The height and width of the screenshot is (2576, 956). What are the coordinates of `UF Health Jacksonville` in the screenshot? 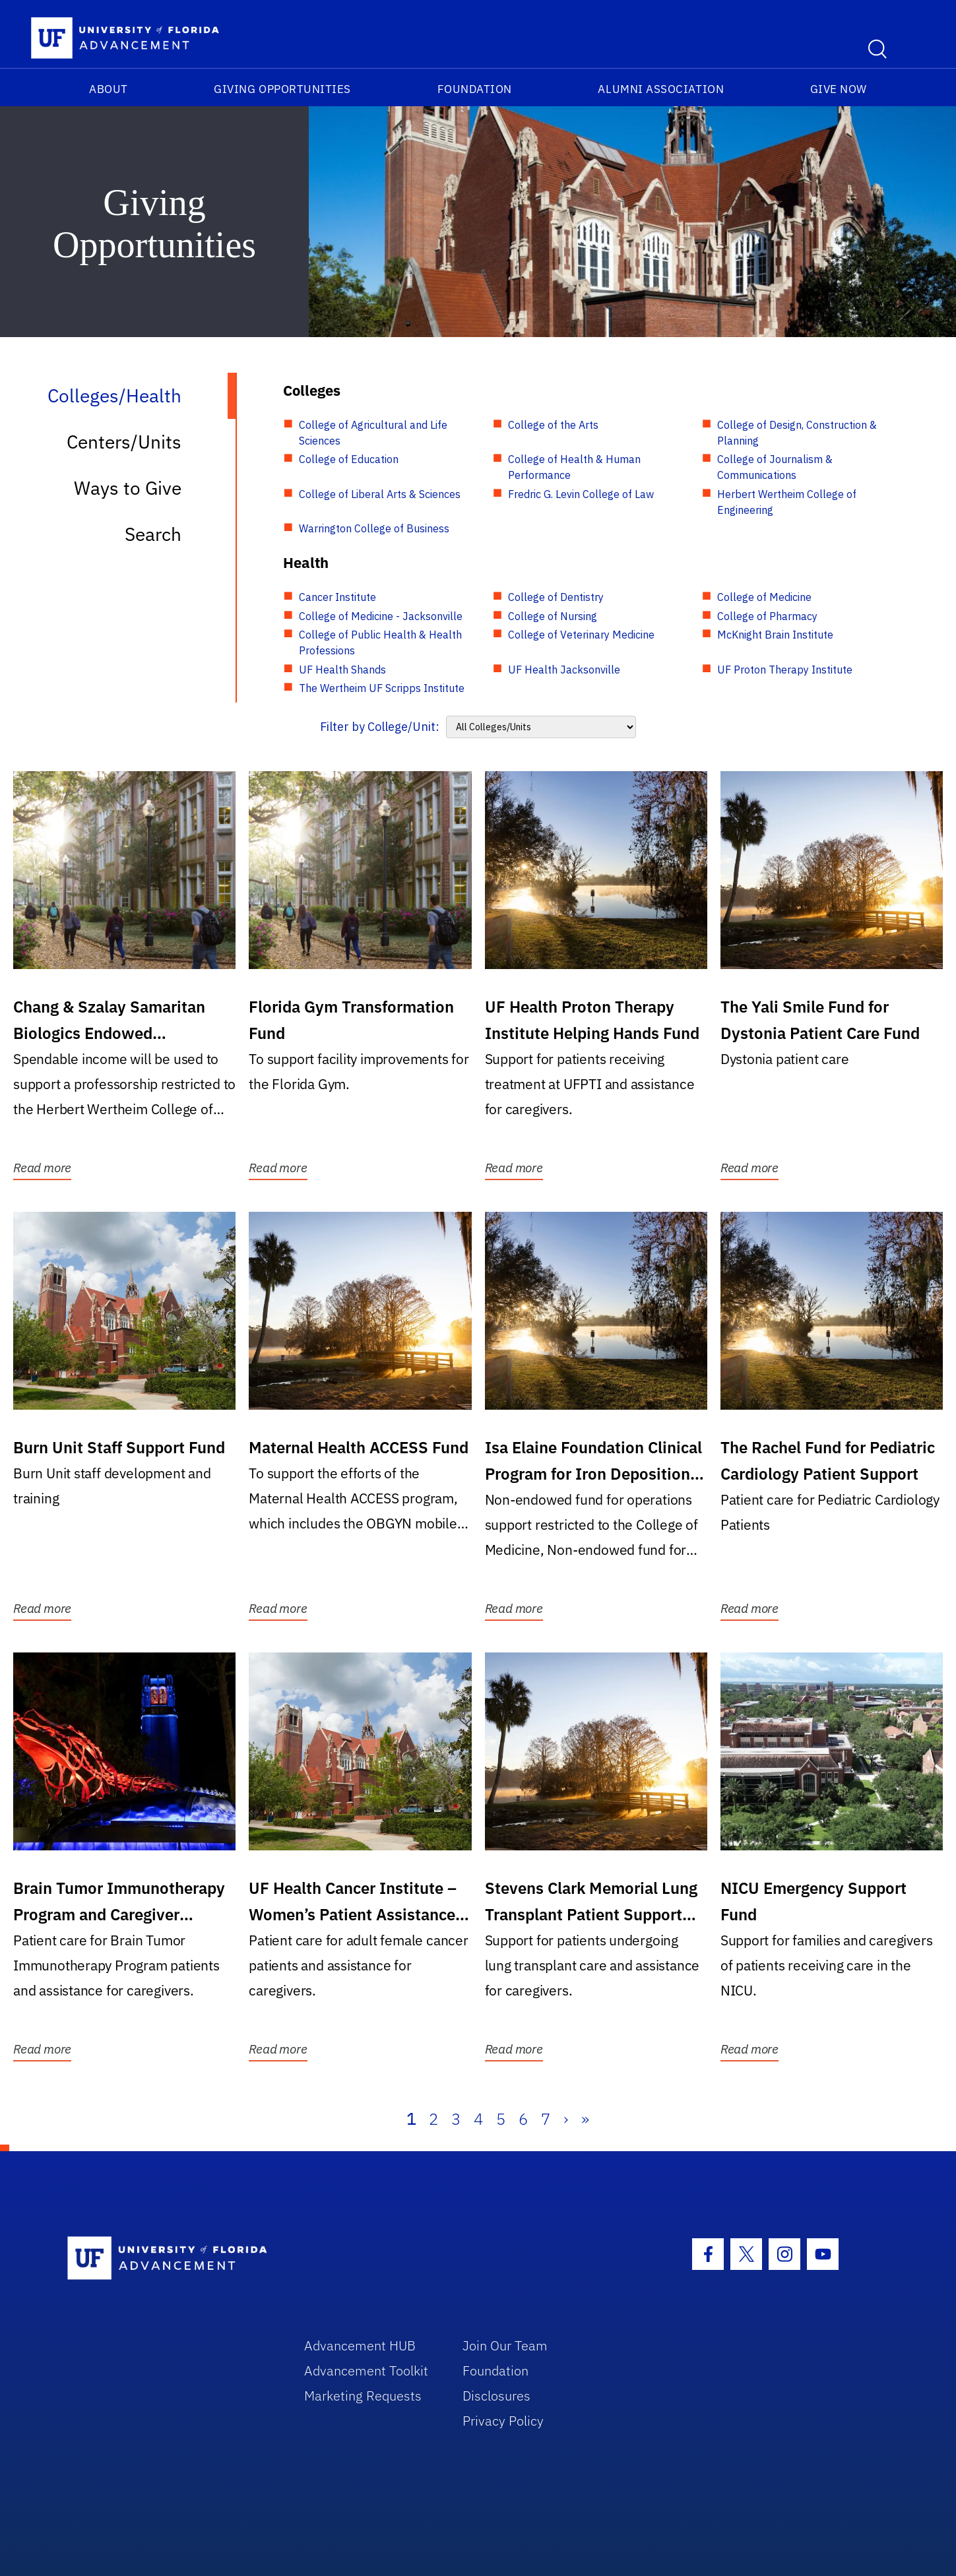 It's located at (564, 669).